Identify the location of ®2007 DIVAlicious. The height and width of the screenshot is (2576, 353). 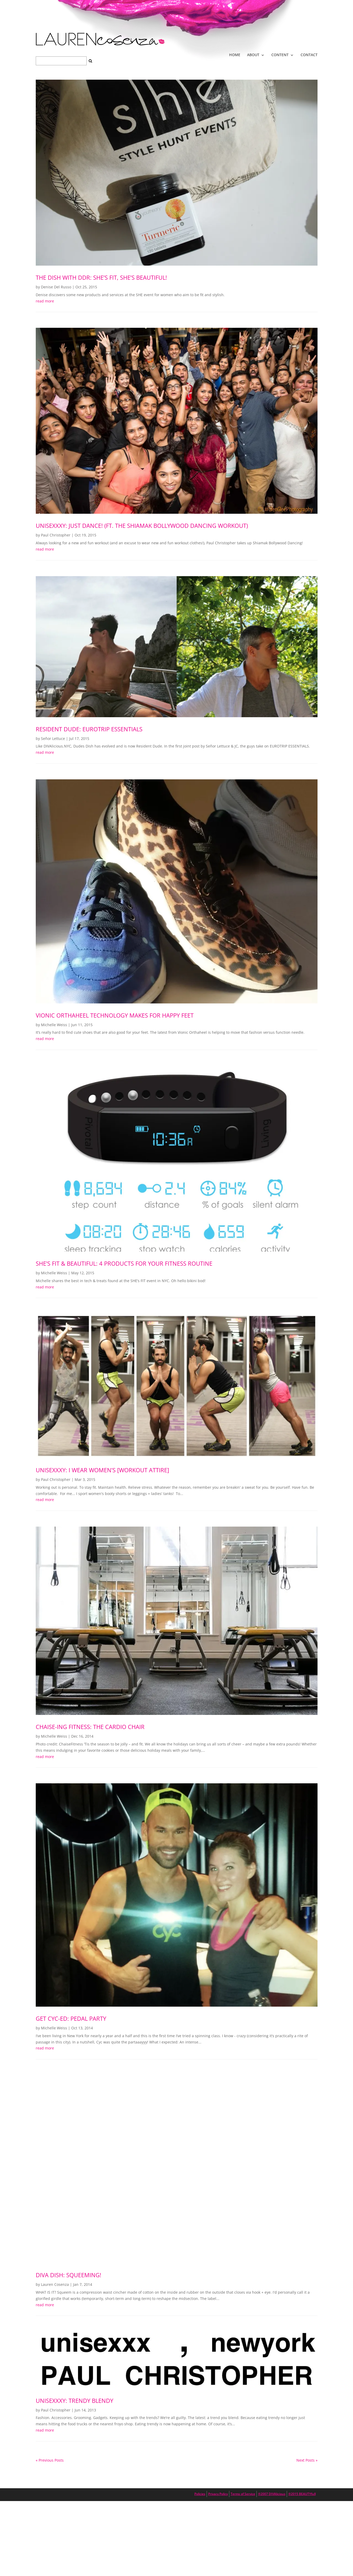
(271, 2494).